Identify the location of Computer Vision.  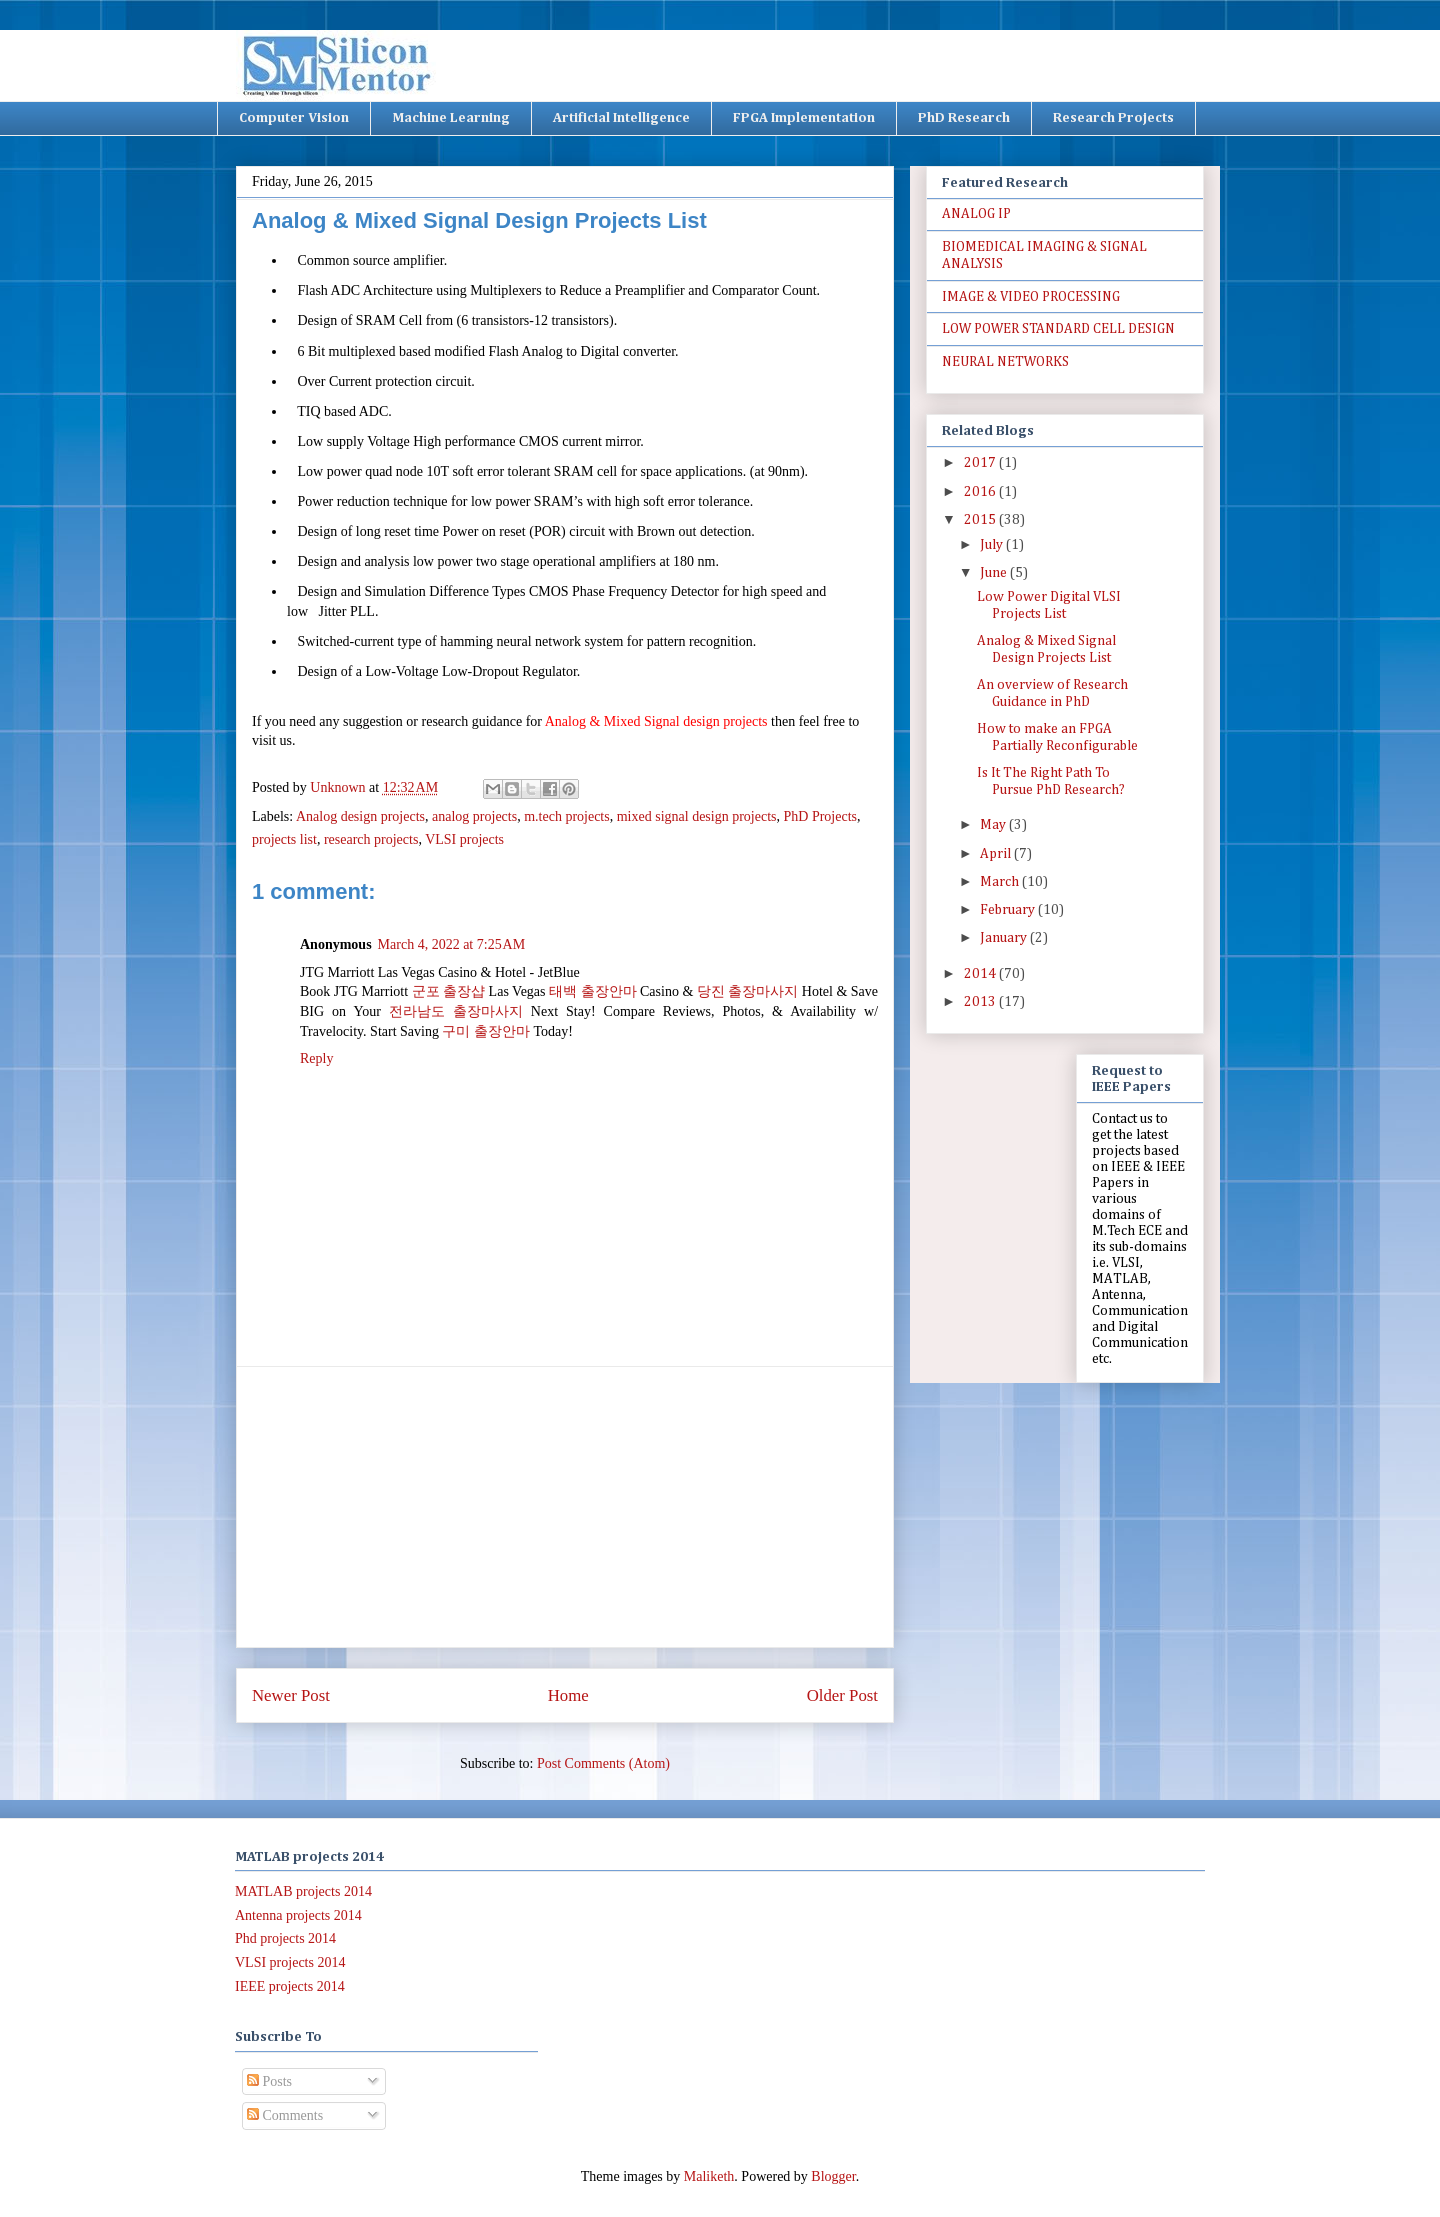
(294, 118).